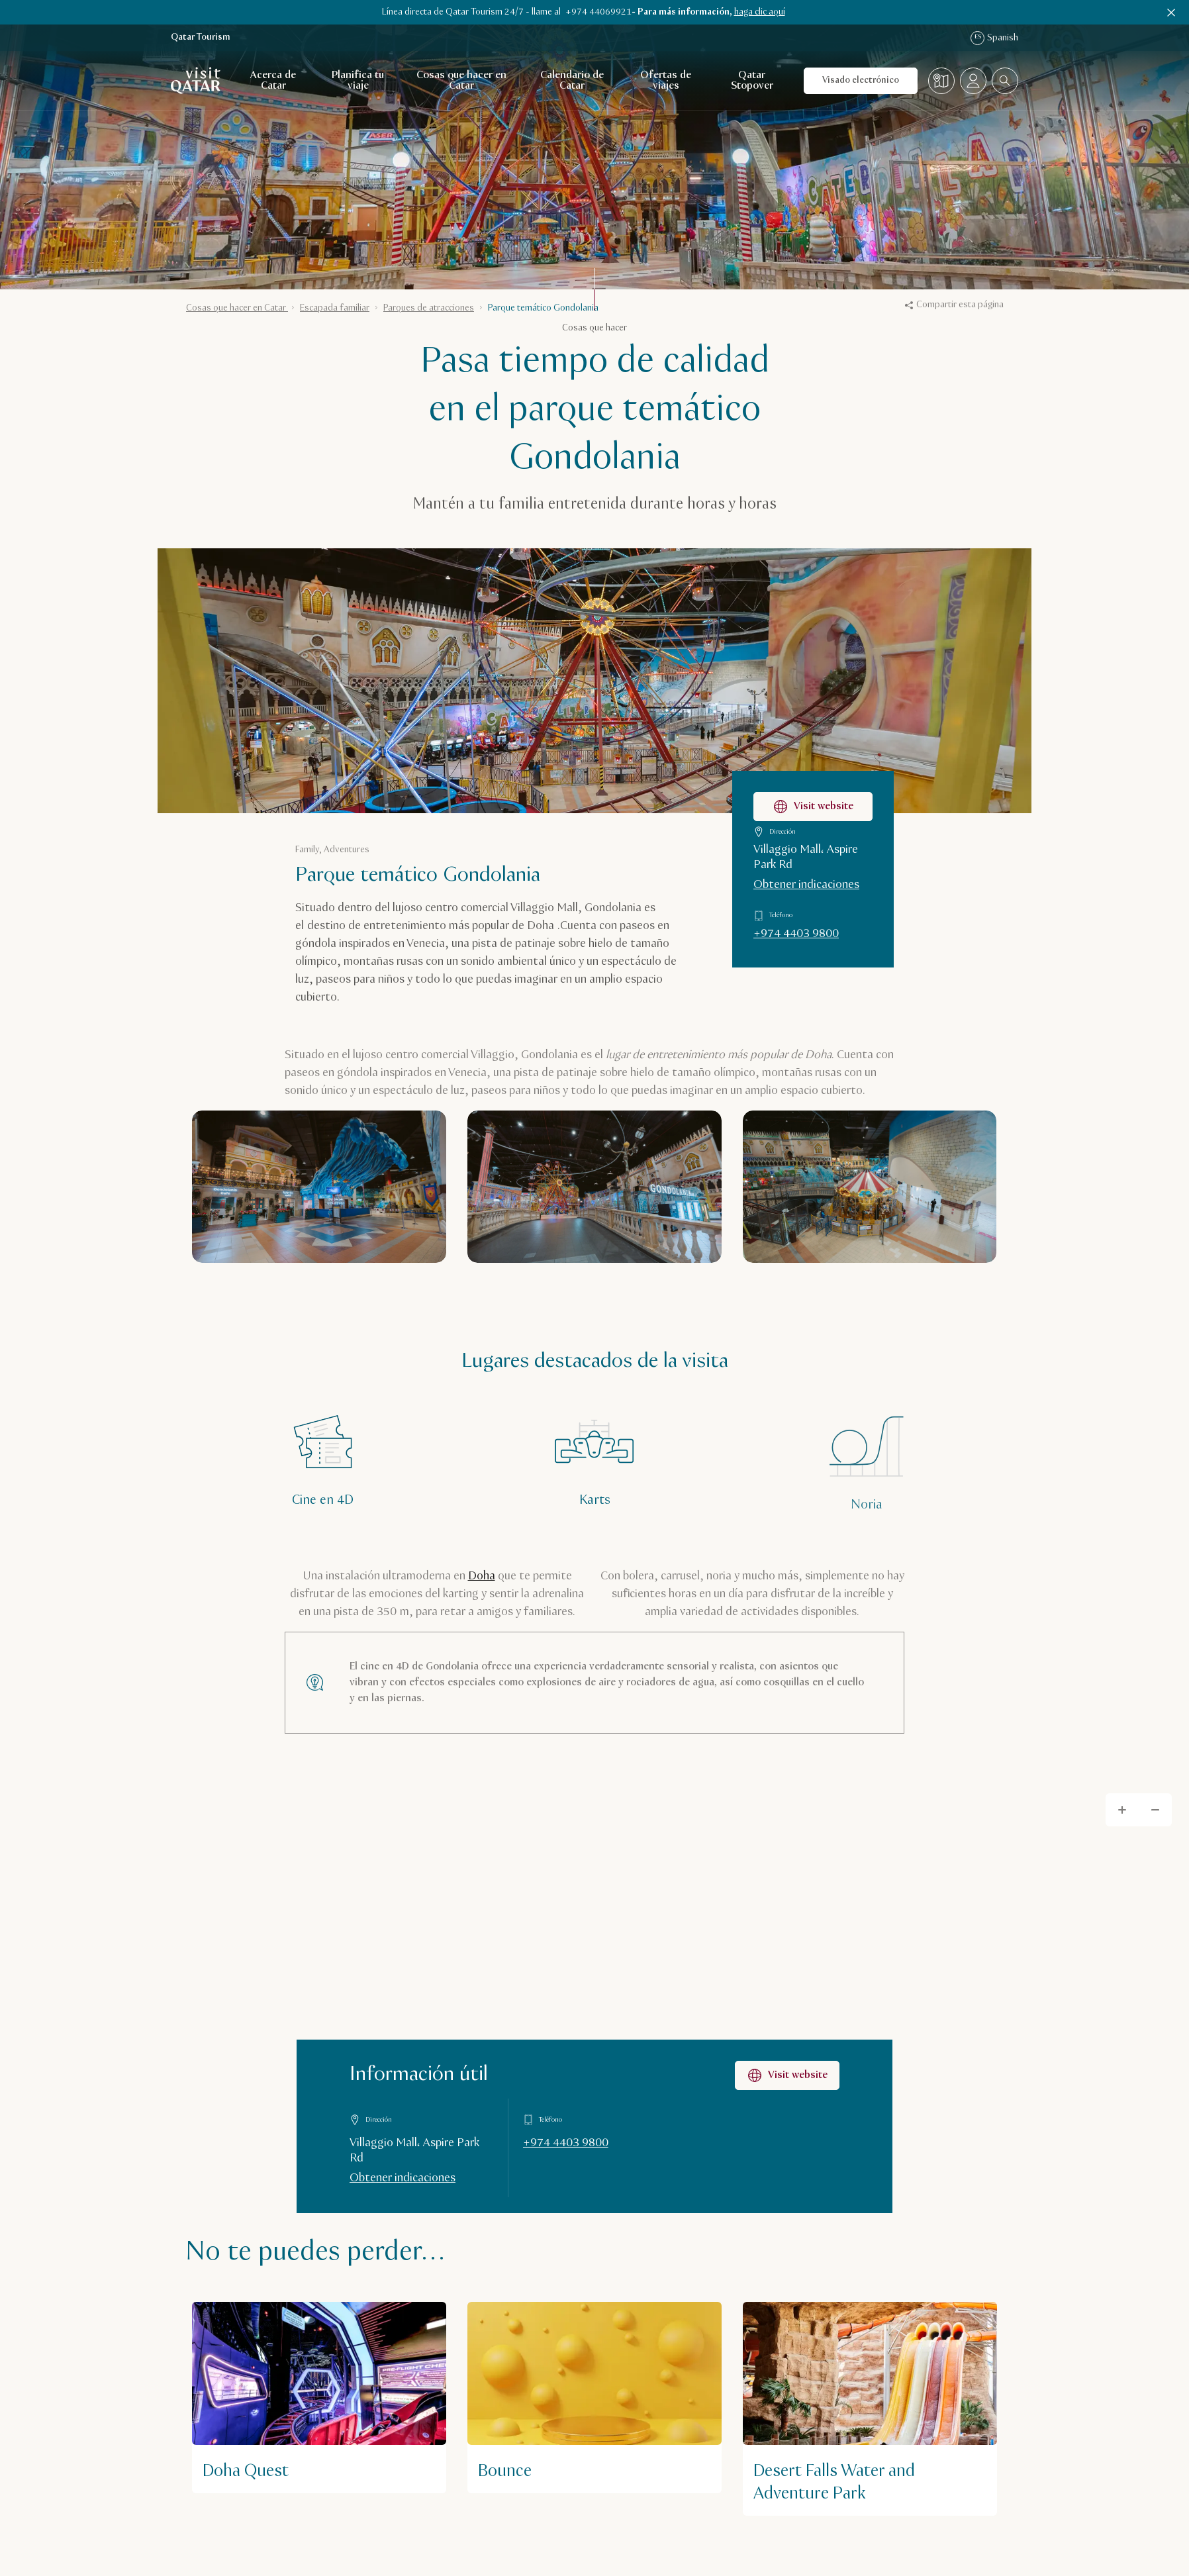 The width and height of the screenshot is (1189, 2576). What do you see at coordinates (572, 80) in the screenshot?
I see `Calendario de Catar [Abrir navegación secundaria para Calendario de Catar]` at bounding box center [572, 80].